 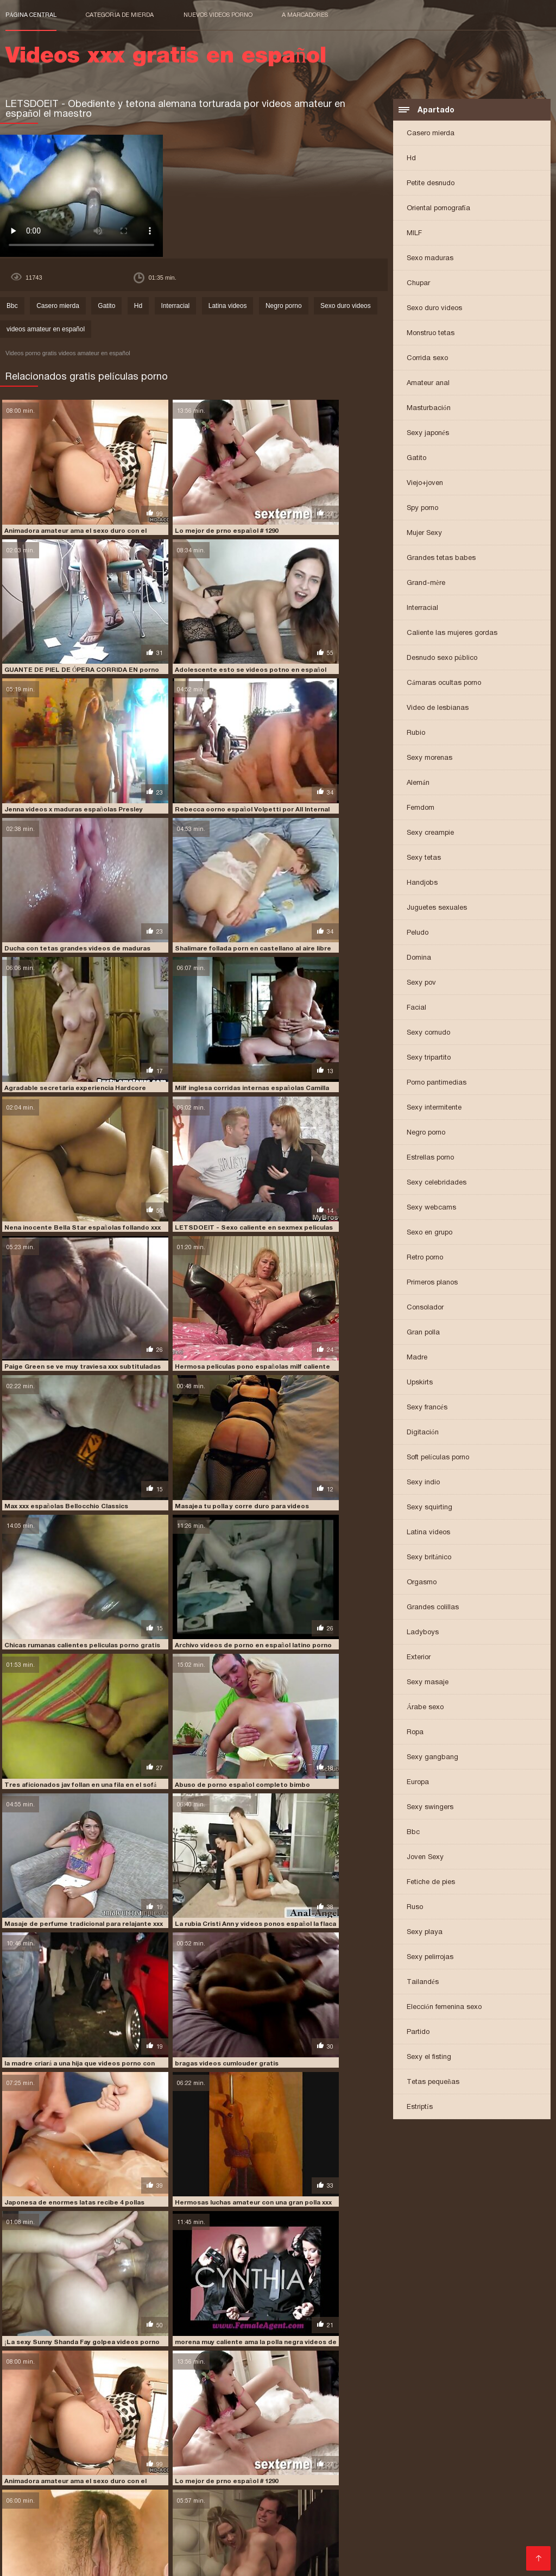 I want to click on peliculas xxx completas, so click(x=174, y=2517).